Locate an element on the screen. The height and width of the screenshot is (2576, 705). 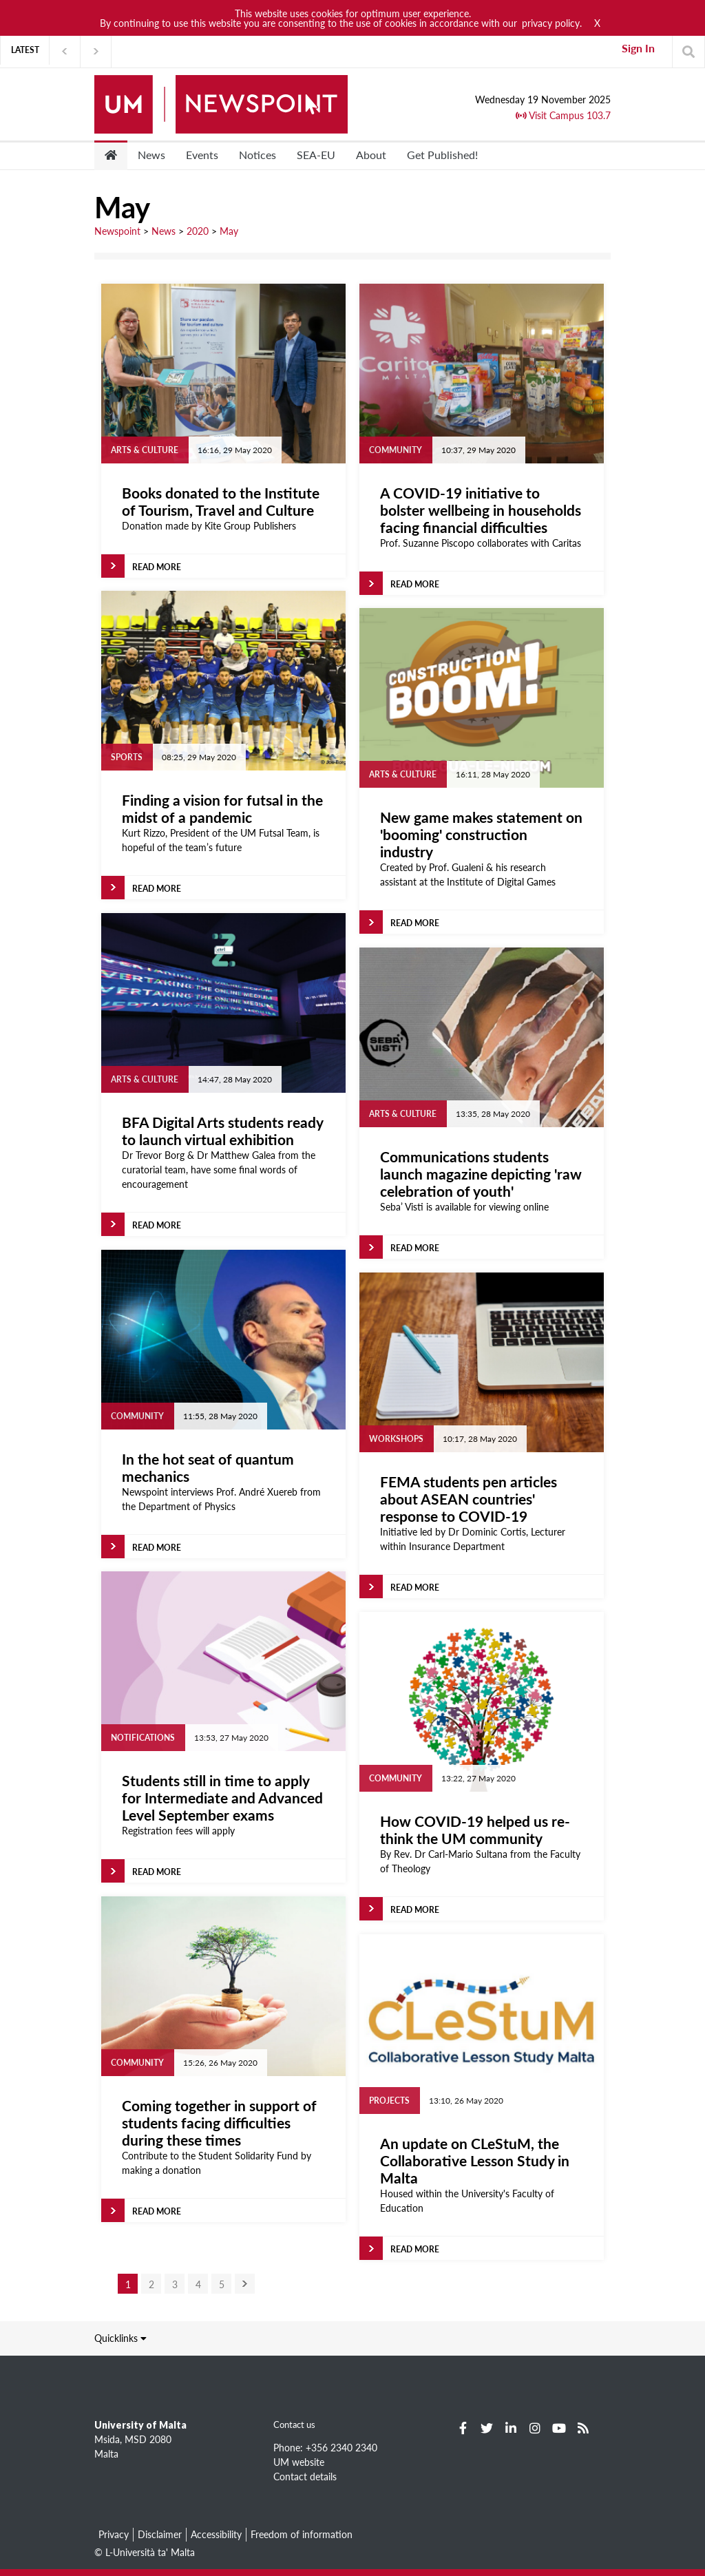
Disclaimer is located at coordinates (160, 2534).